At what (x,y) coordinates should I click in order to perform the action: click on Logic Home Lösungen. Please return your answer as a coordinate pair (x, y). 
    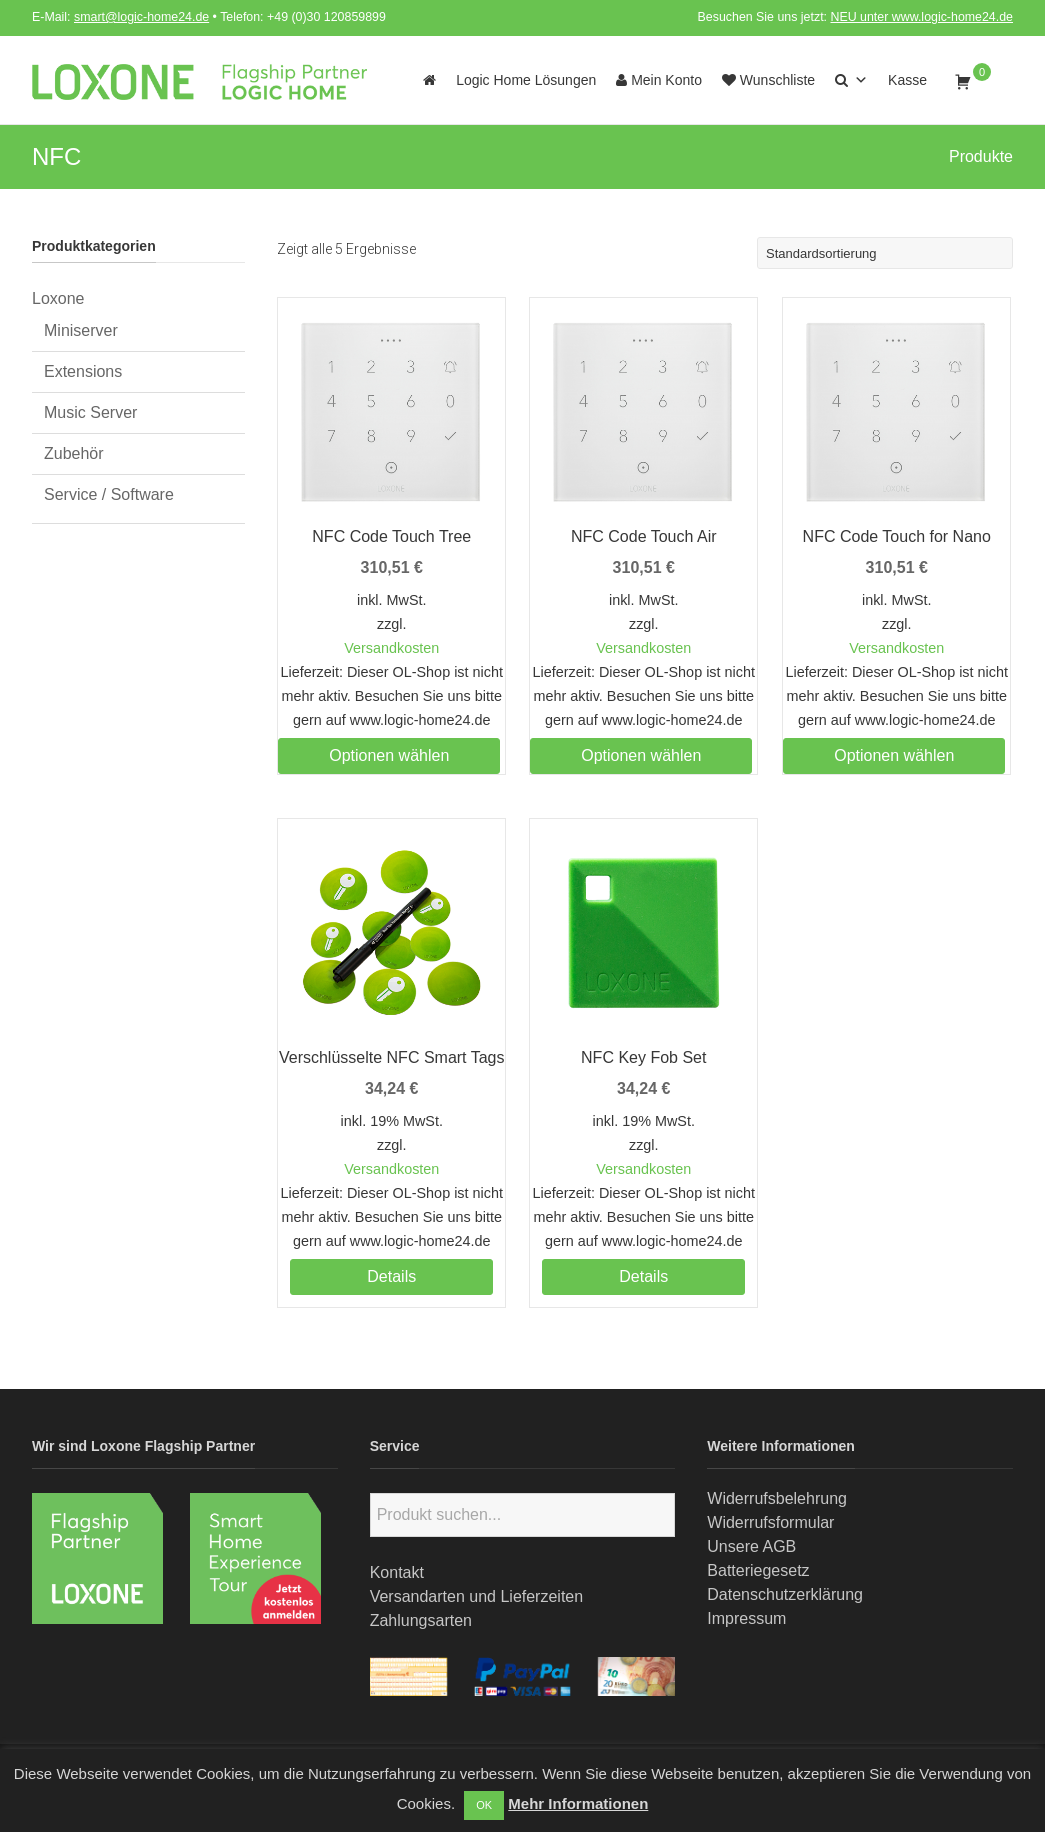
    Looking at the image, I should click on (526, 80).